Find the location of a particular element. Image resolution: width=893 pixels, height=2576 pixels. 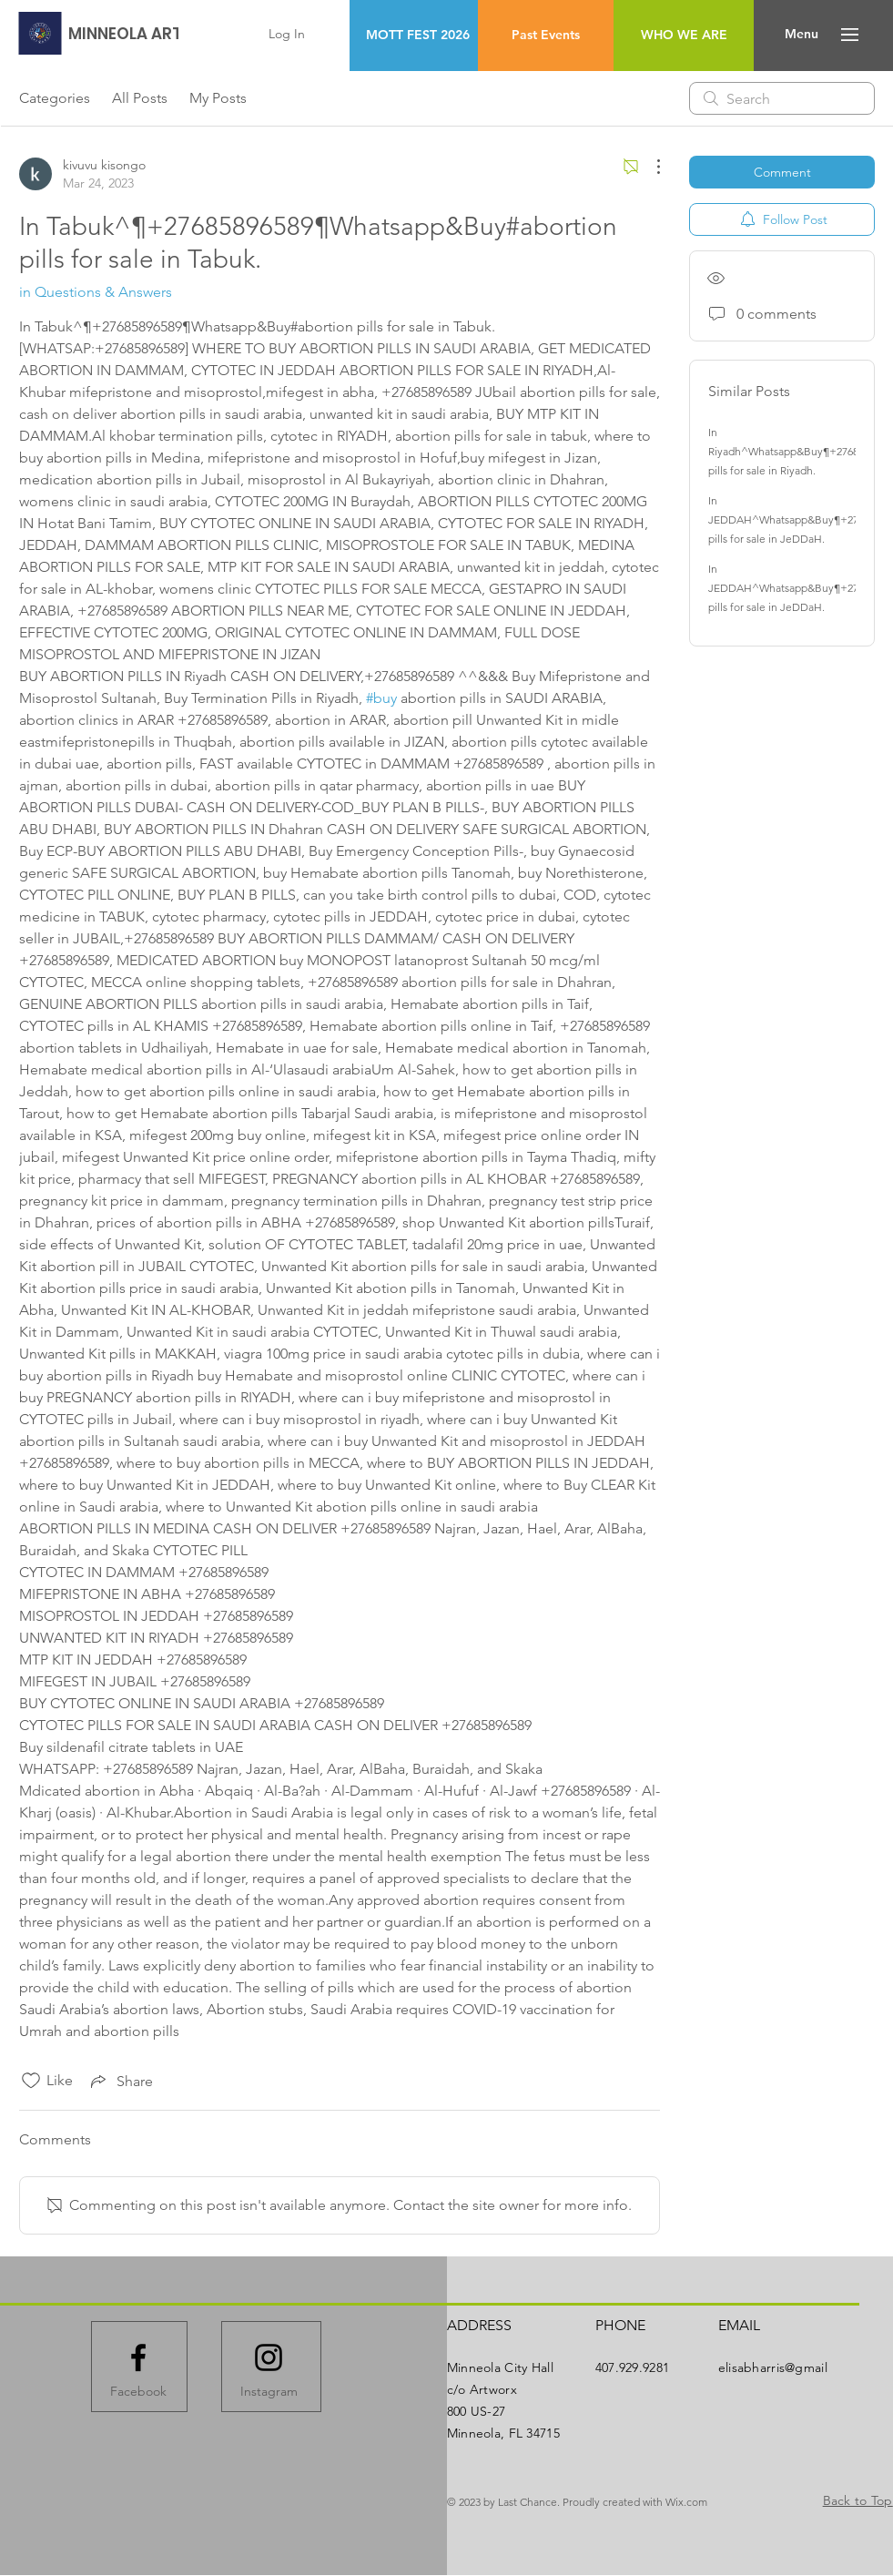

[Facebook logo] is located at coordinates (138, 2357).